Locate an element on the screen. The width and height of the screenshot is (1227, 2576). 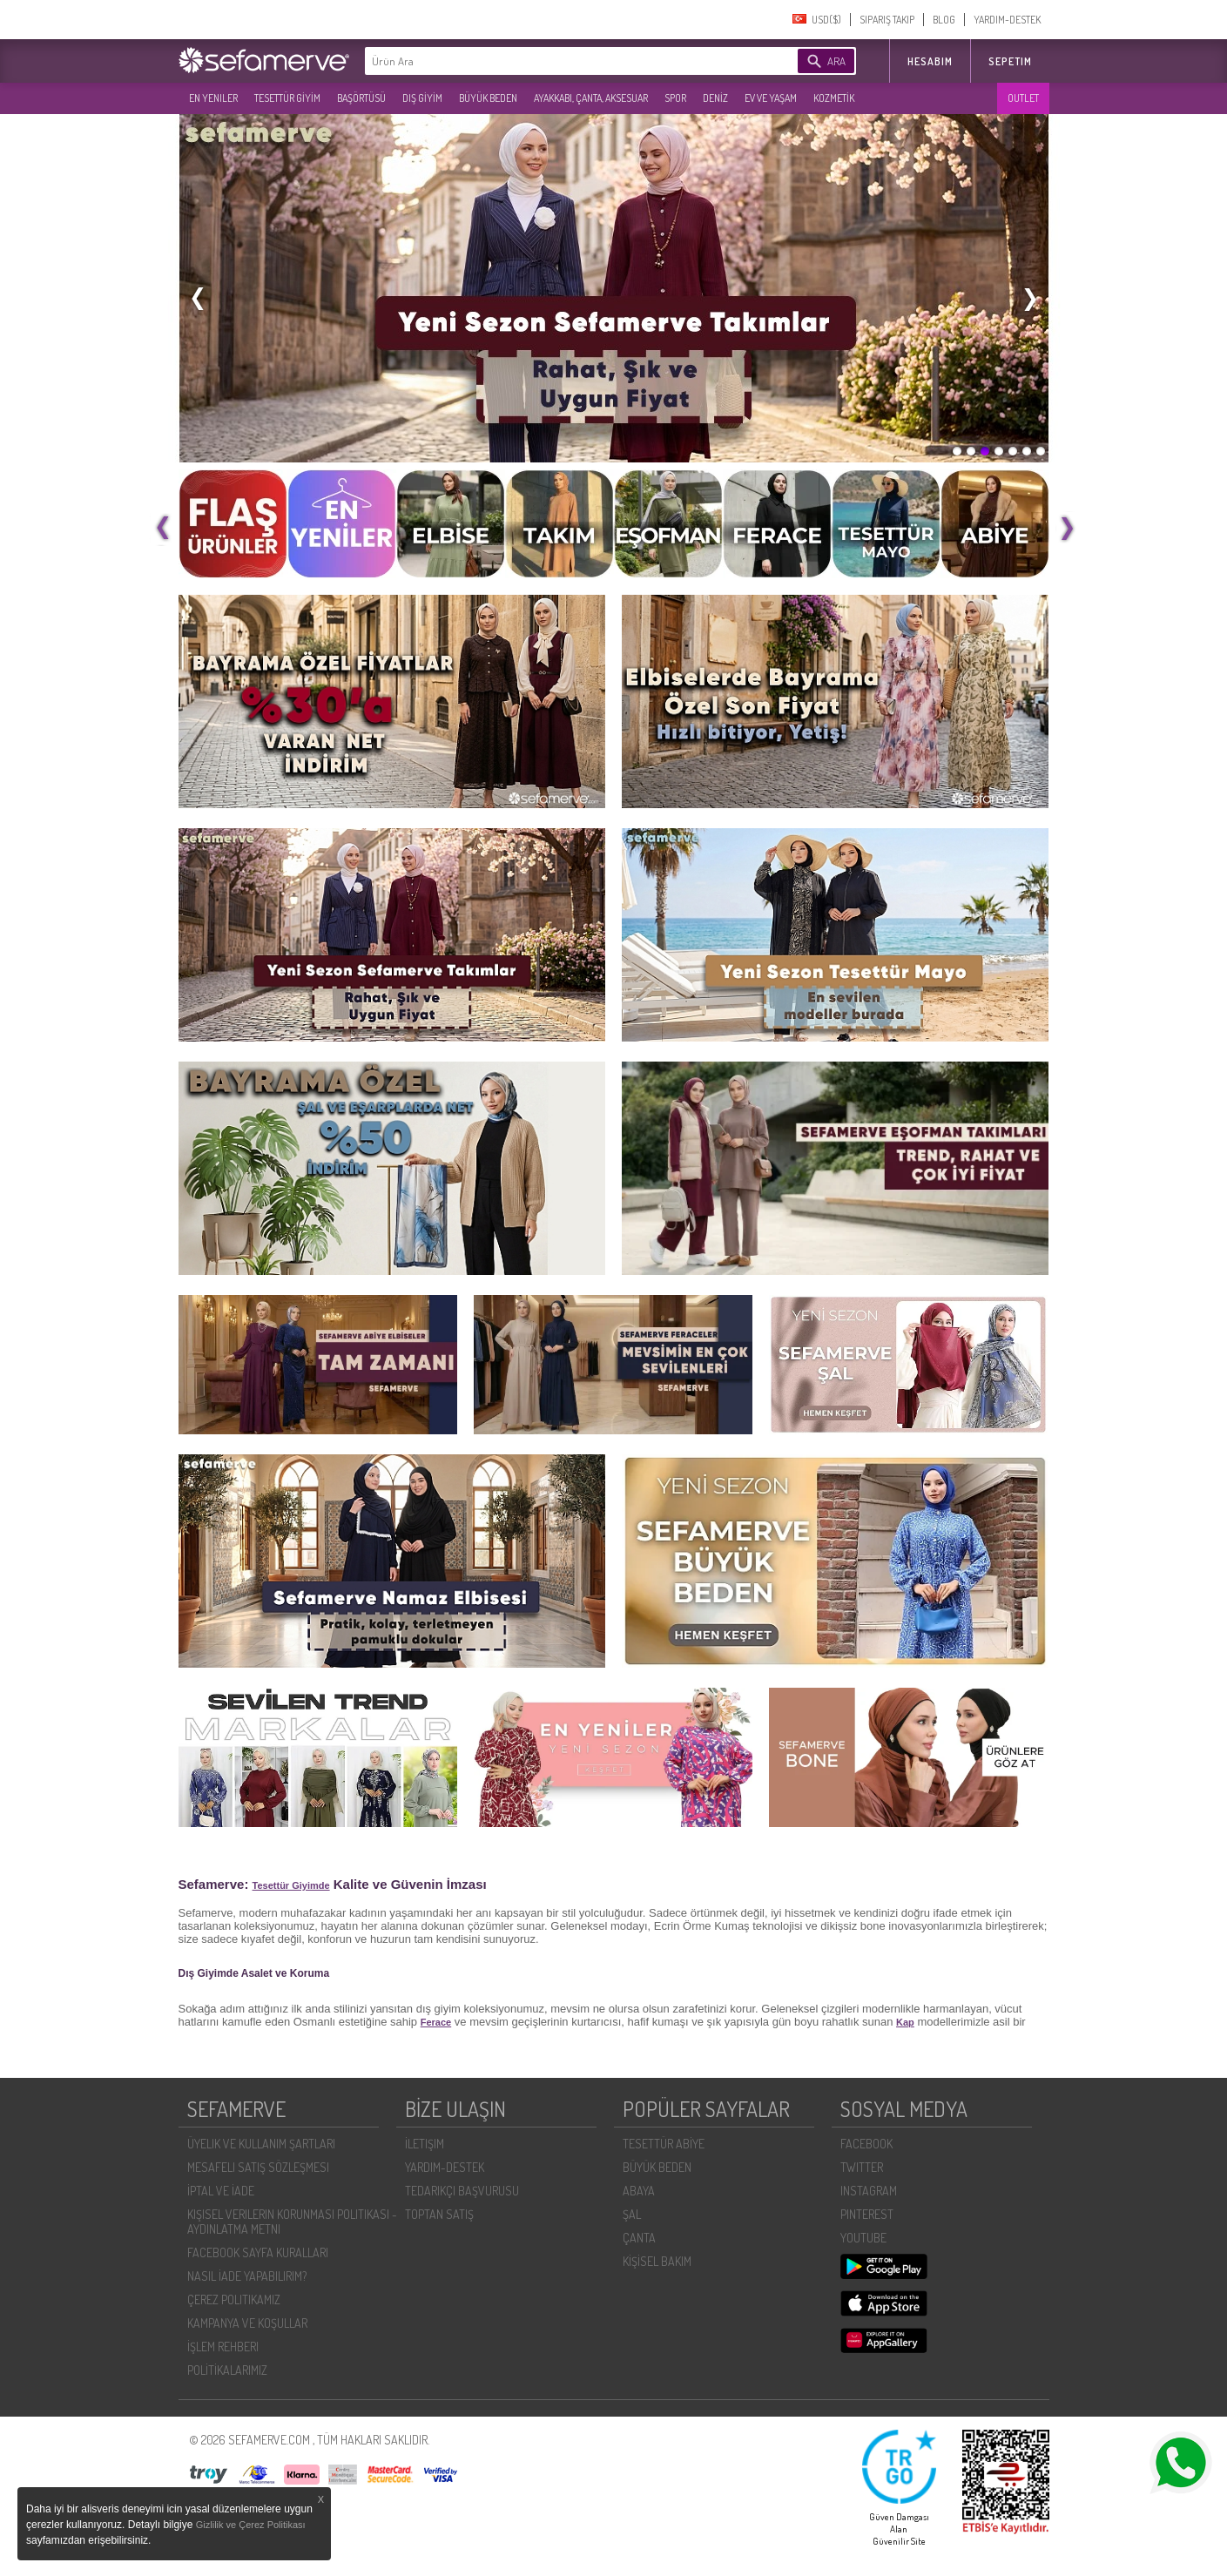
SEPETIM is located at coordinates (1010, 61).